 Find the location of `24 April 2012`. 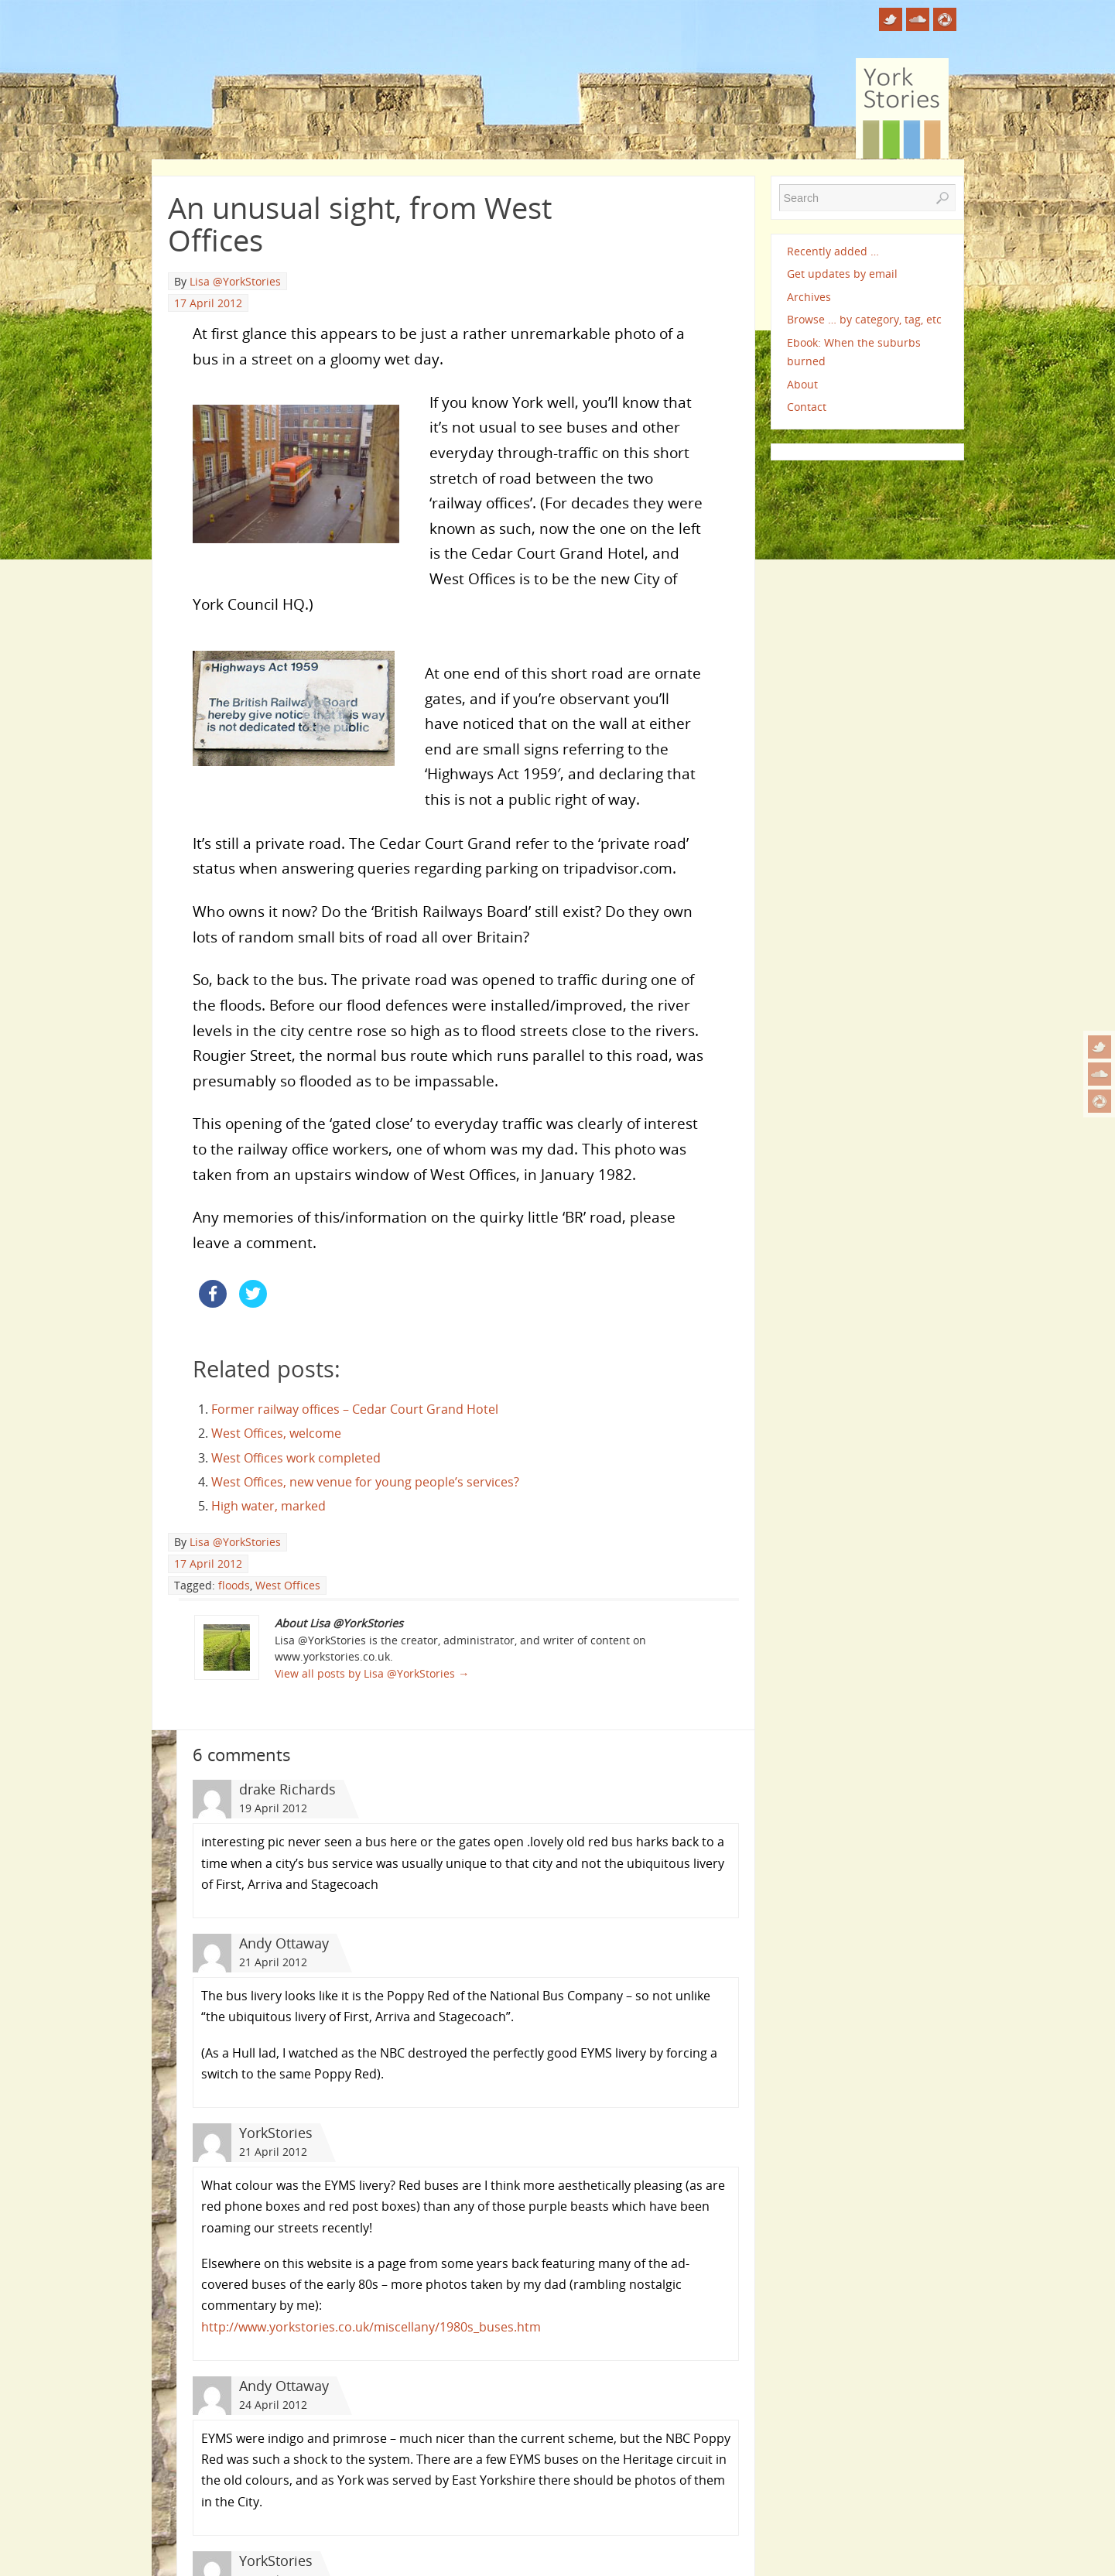

24 April 2012 is located at coordinates (273, 2404).